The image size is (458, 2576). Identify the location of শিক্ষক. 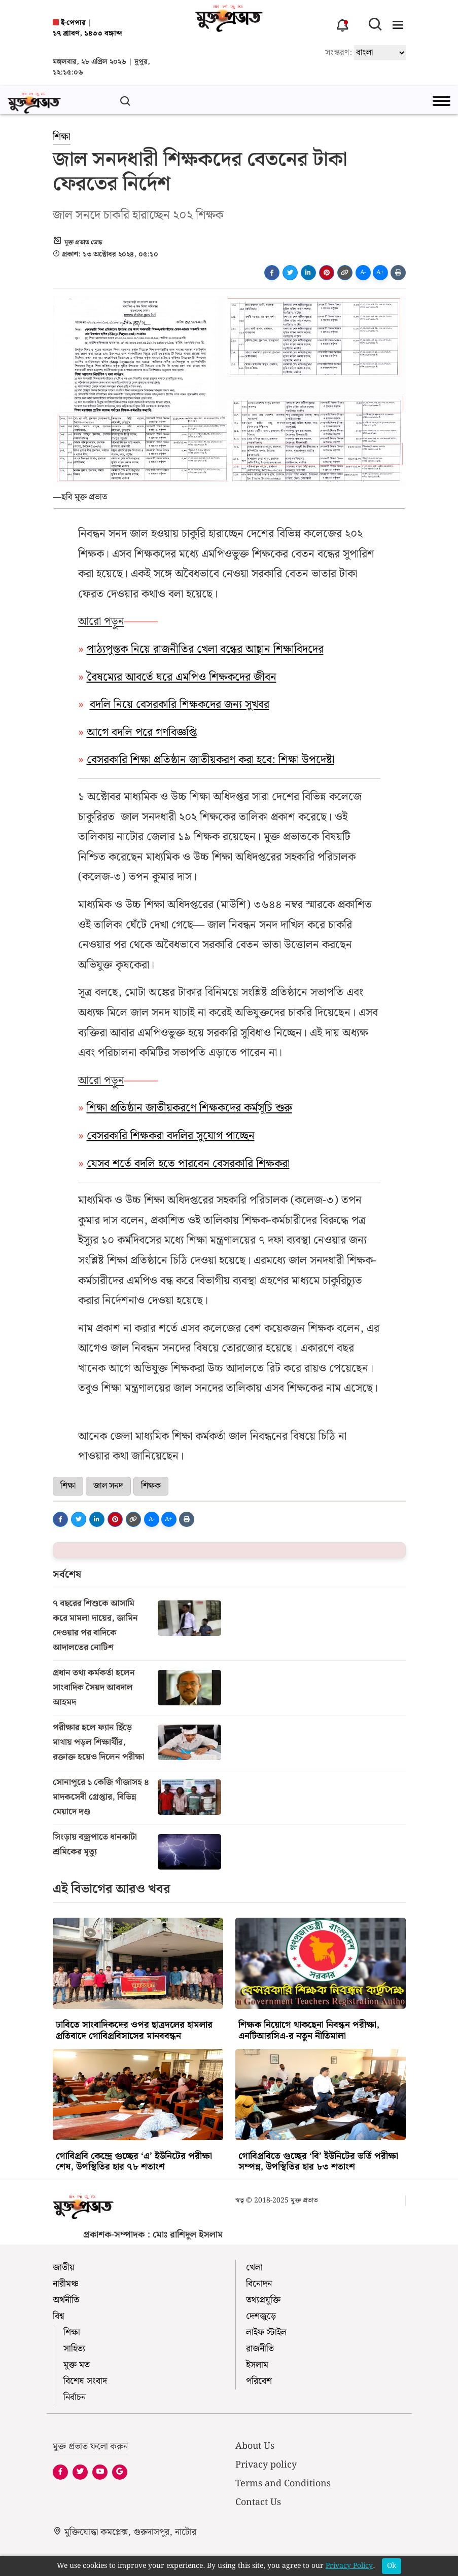
(151, 1486).